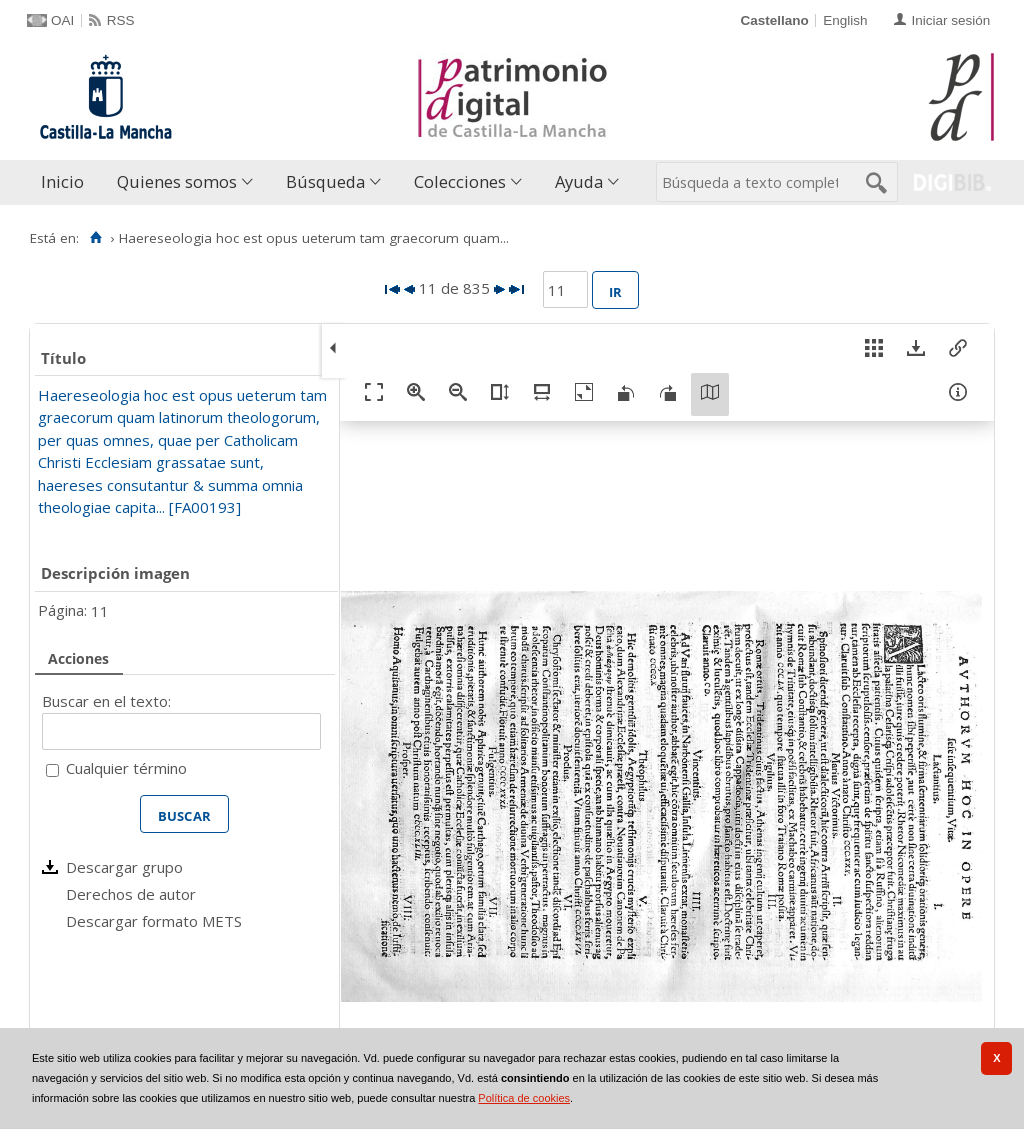  What do you see at coordinates (95, 238) in the screenshot?
I see `[Inicio]` at bounding box center [95, 238].